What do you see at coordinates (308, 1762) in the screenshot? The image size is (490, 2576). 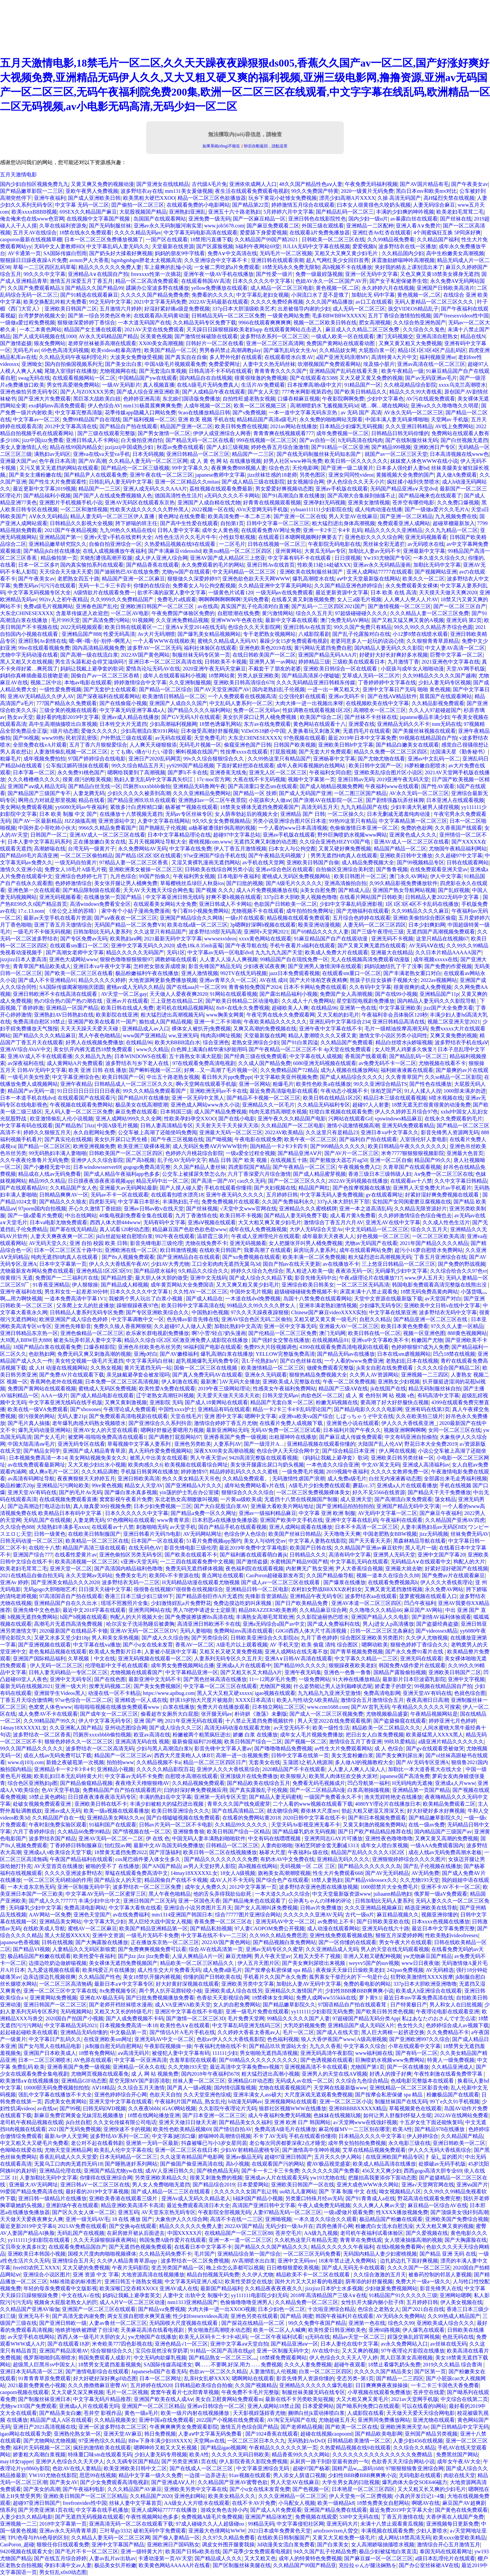 I see `玉蒲团3之初入桃源洞` at bounding box center [308, 1762].